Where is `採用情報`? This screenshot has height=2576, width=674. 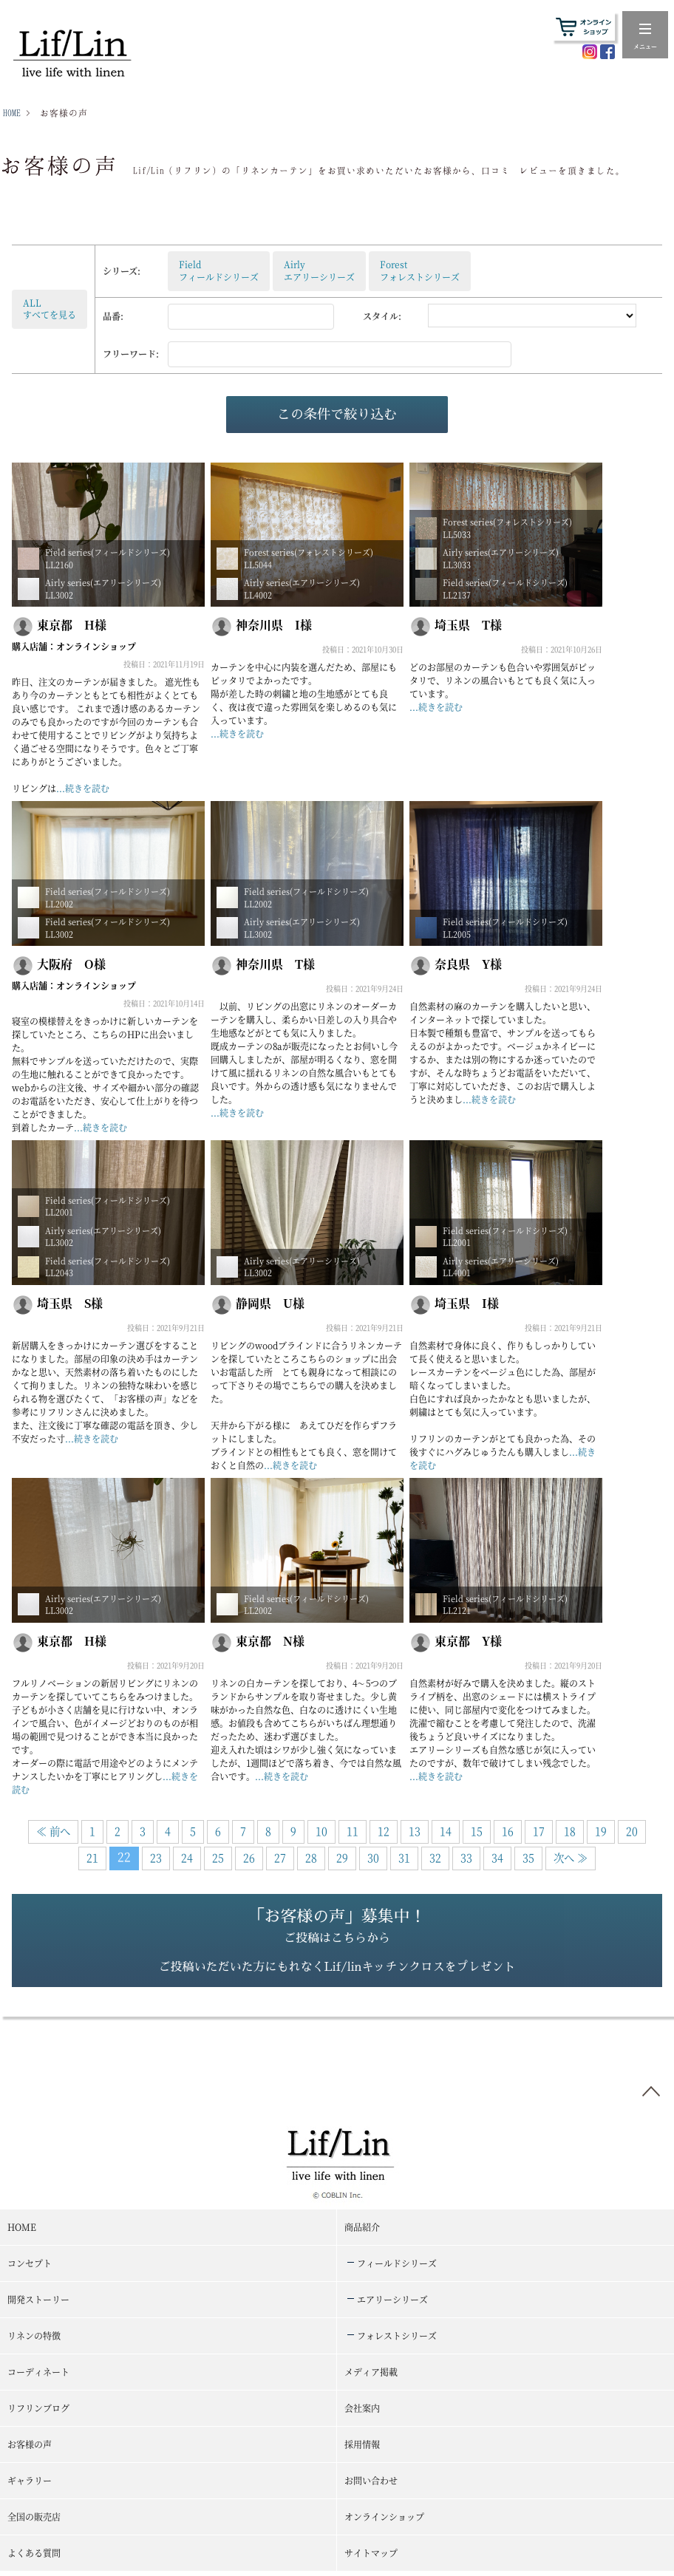
採用情報 is located at coordinates (362, 2448).